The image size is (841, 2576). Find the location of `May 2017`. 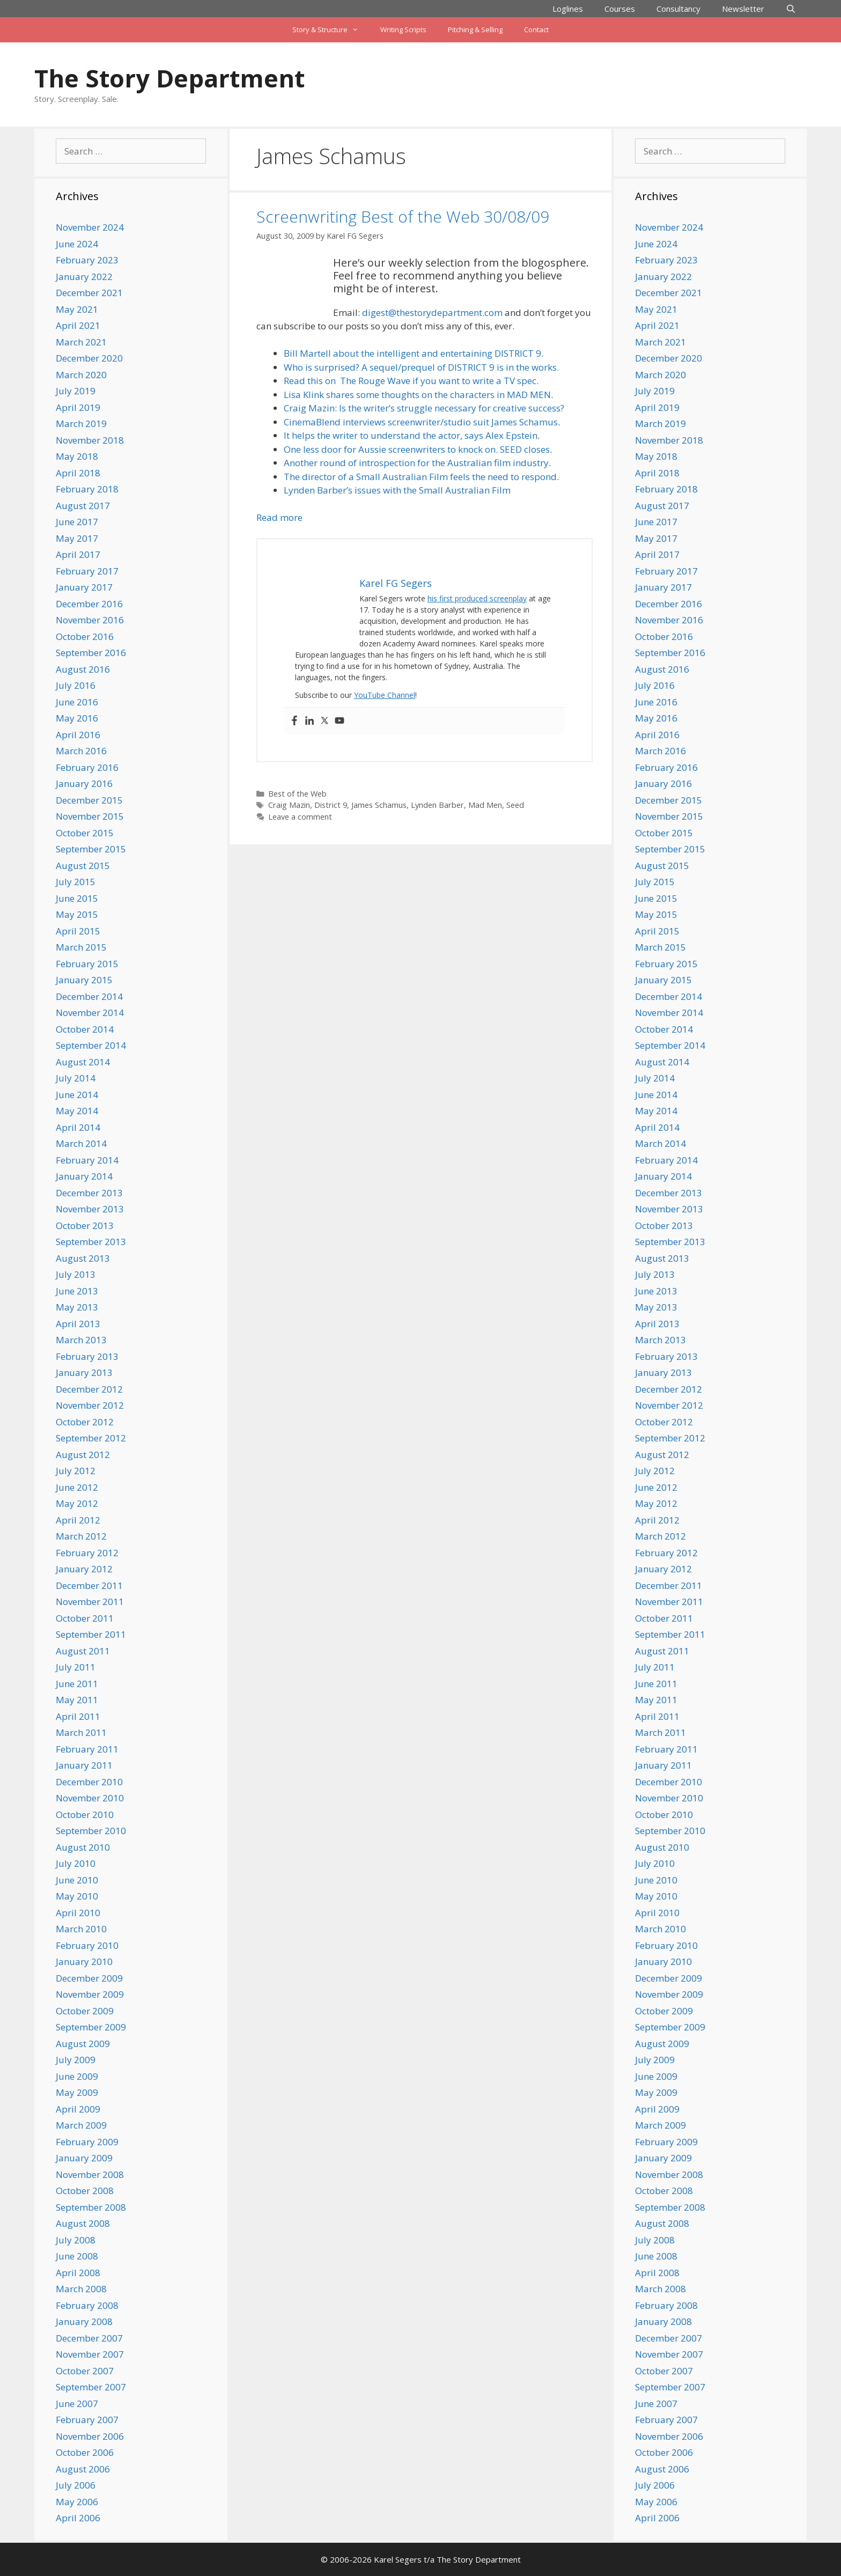

May 2017 is located at coordinates (77, 538).